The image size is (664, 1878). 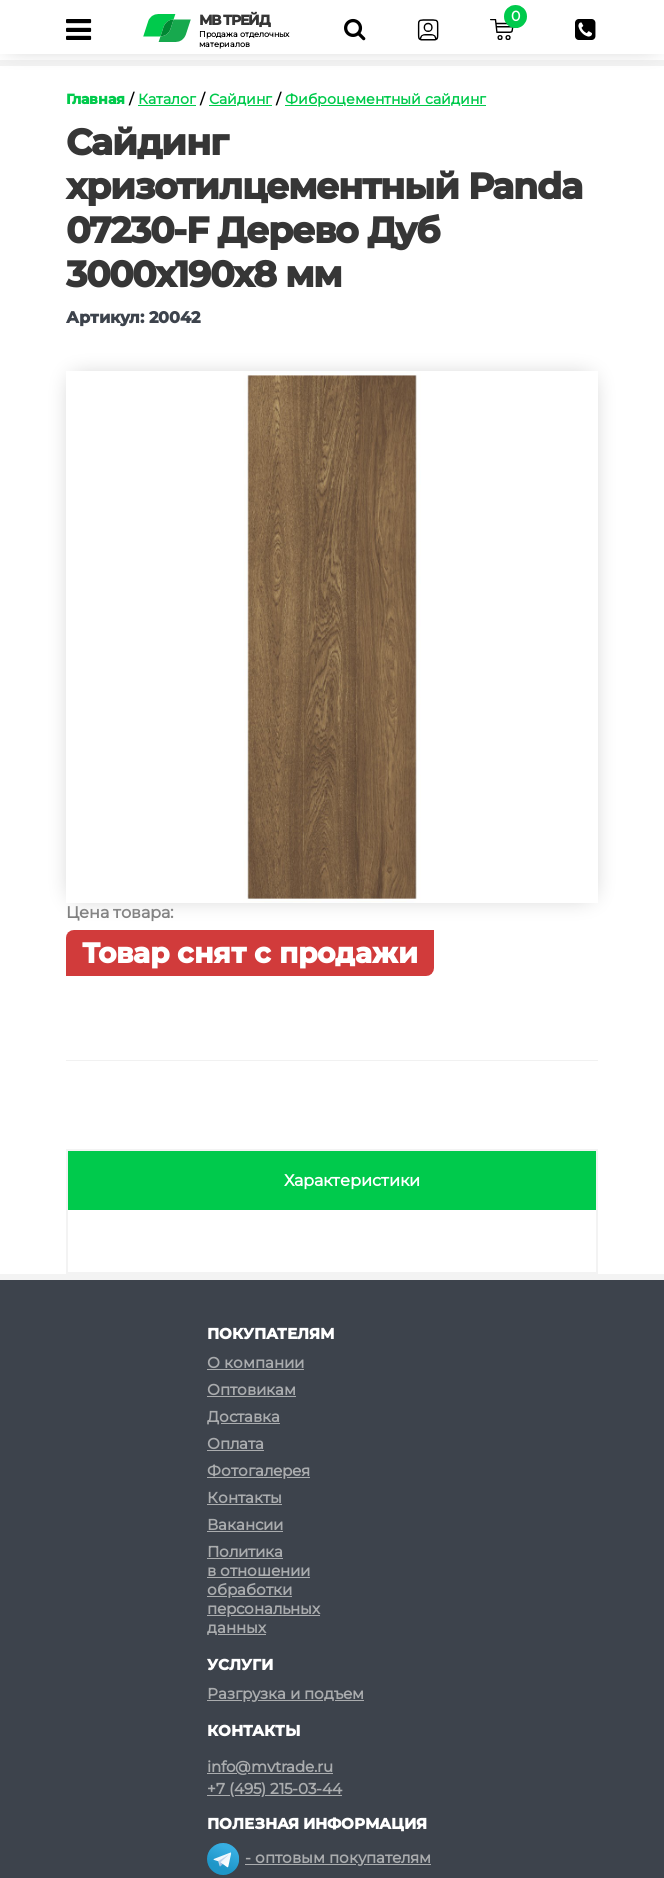 What do you see at coordinates (251, 1389) in the screenshot?
I see `Оптовикам` at bounding box center [251, 1389].